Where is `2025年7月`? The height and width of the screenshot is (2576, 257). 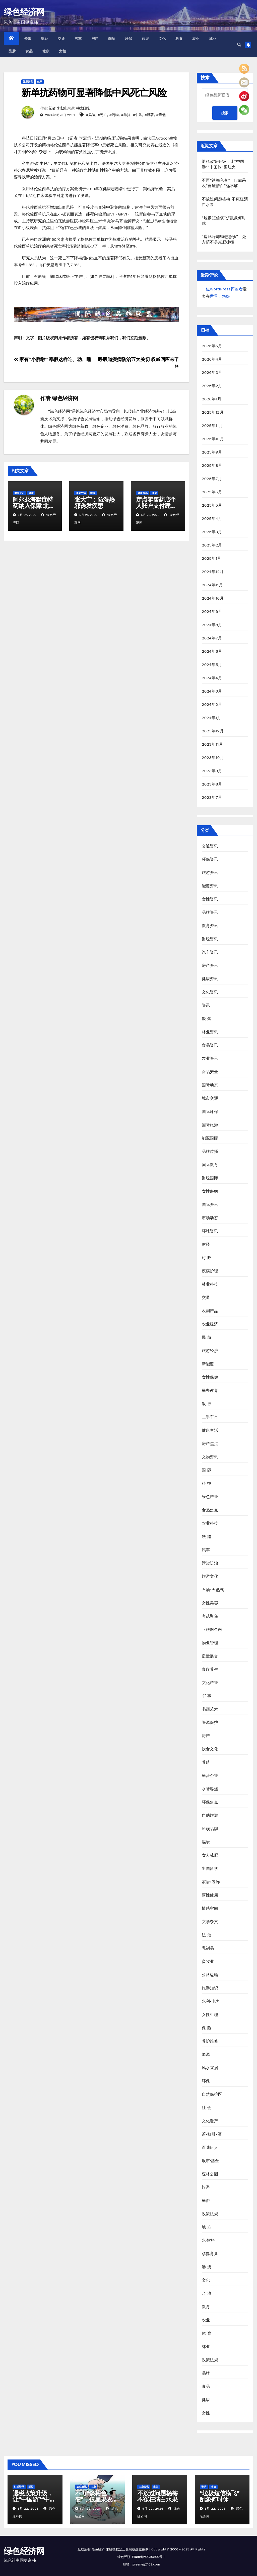 2025年7月 is located at coordinates (212, 478).